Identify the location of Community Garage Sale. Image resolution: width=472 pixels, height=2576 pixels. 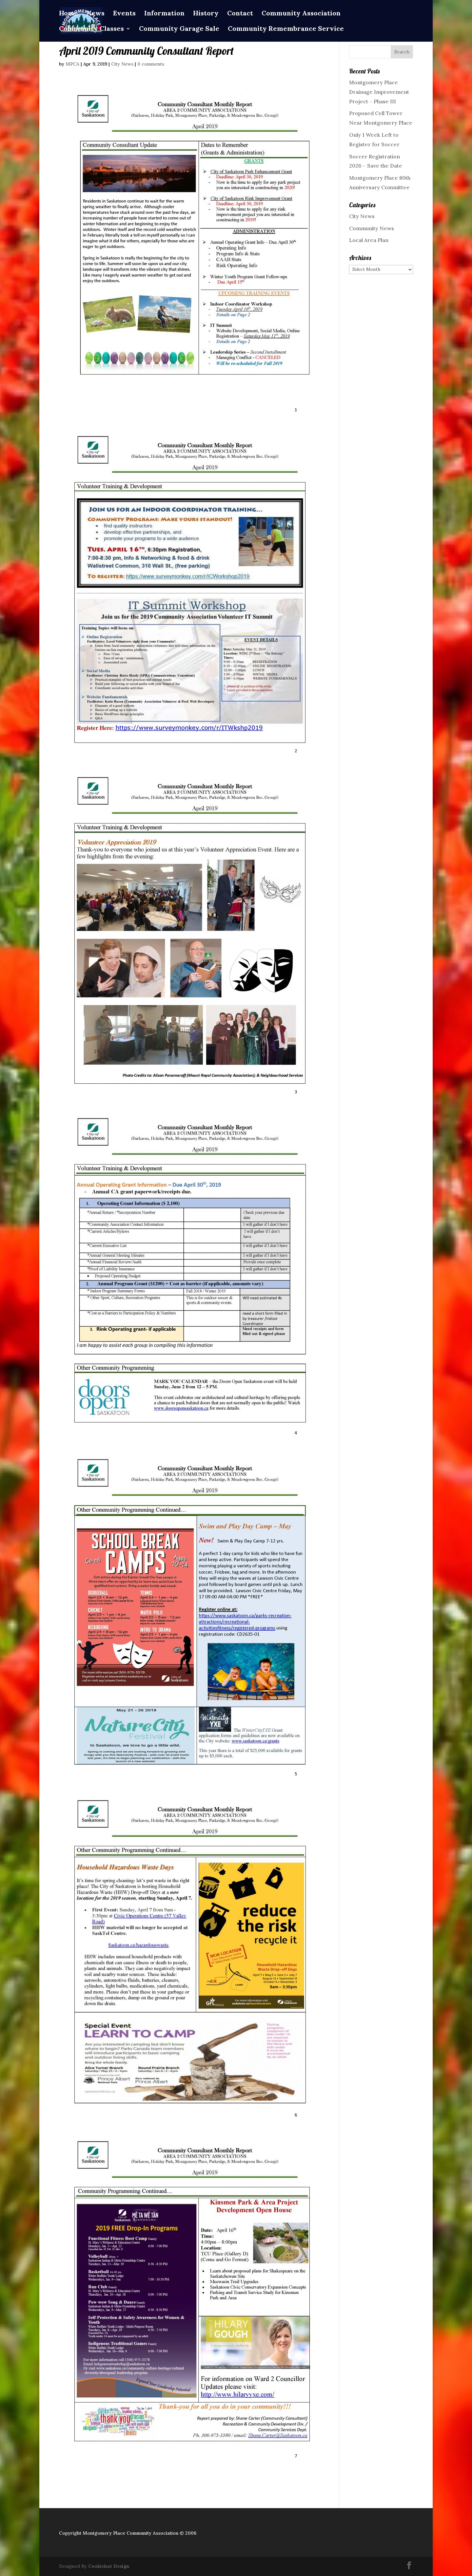
(179, 29).